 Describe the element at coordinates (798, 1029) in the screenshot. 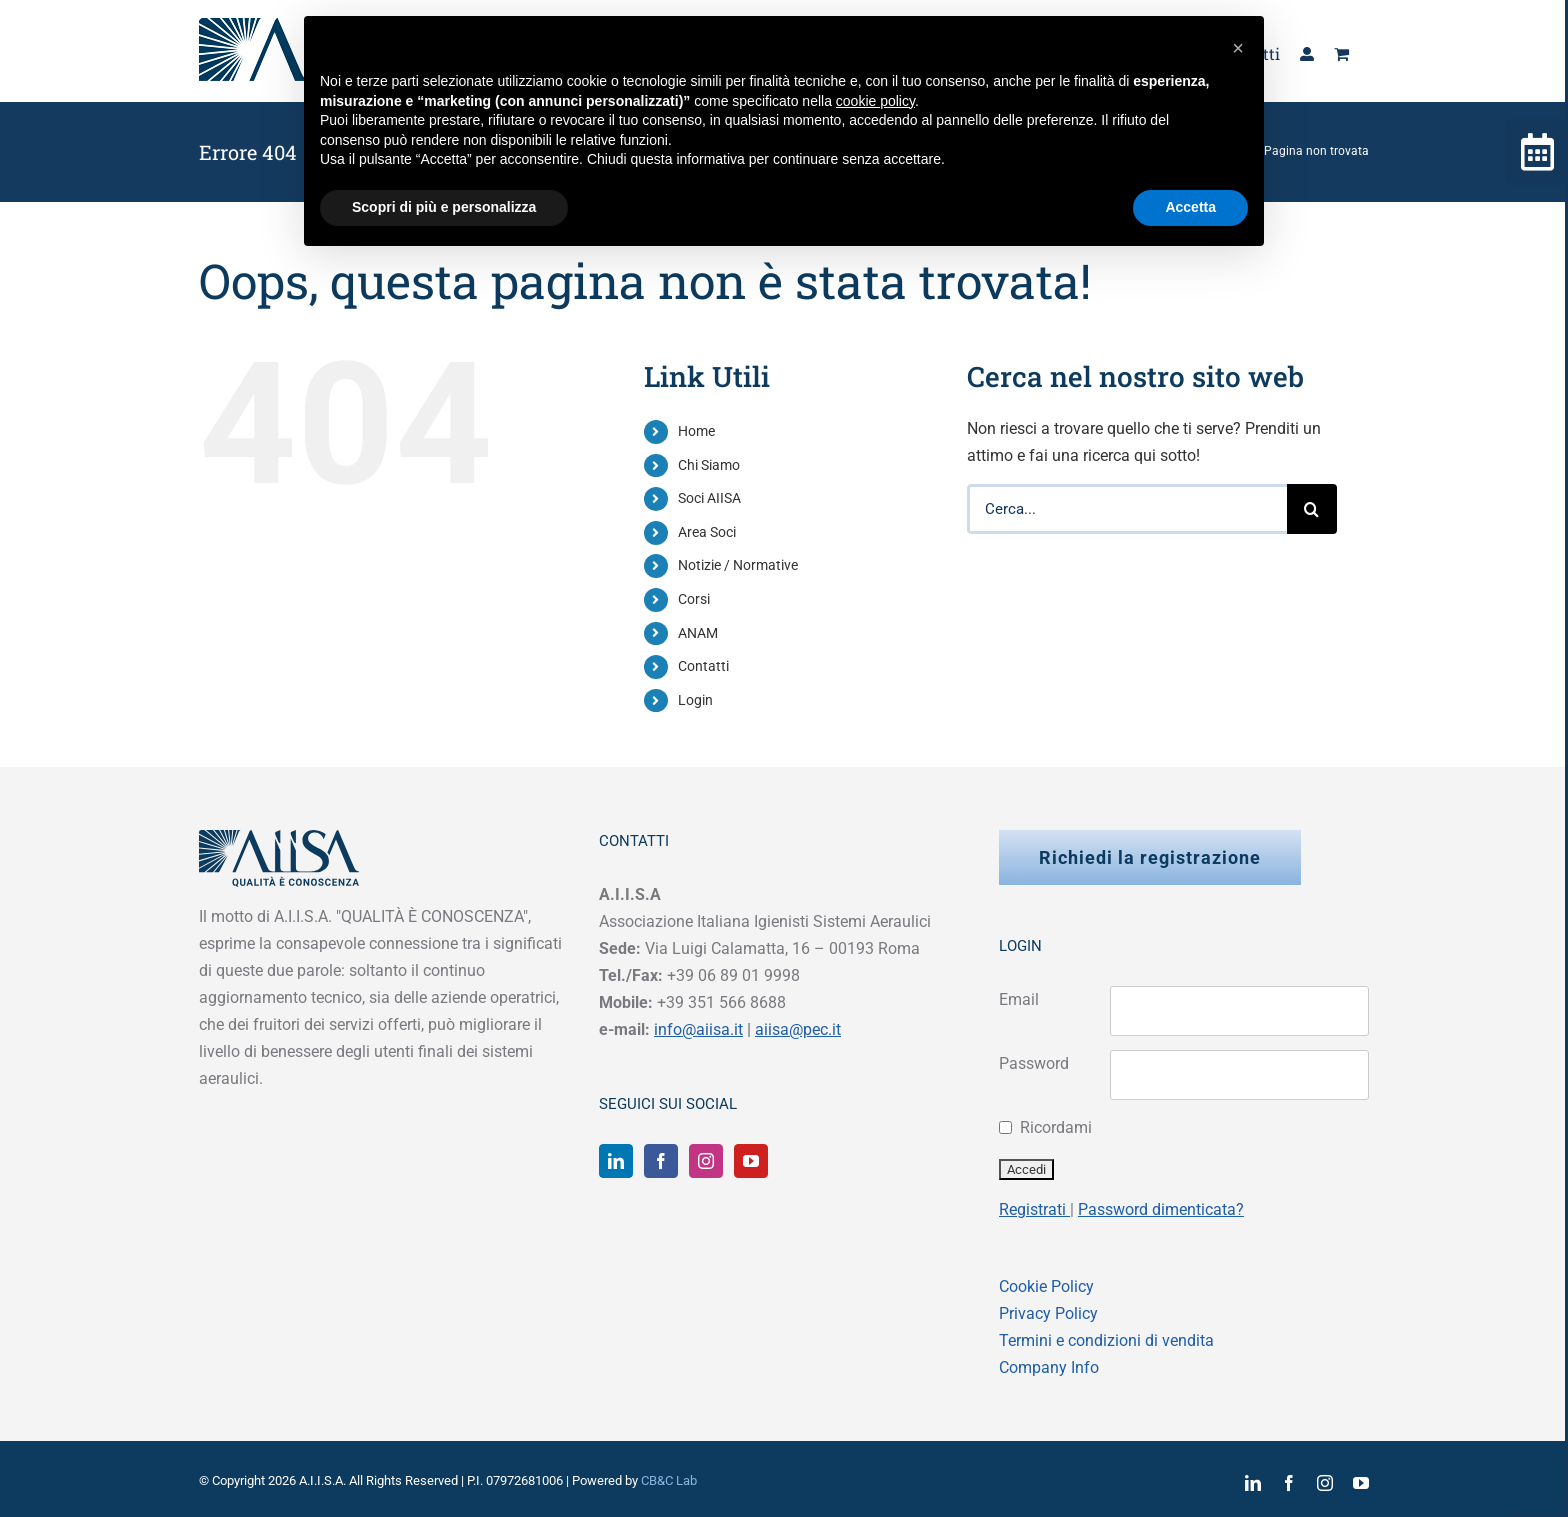

I see `aiisa@pec.it` at that location.